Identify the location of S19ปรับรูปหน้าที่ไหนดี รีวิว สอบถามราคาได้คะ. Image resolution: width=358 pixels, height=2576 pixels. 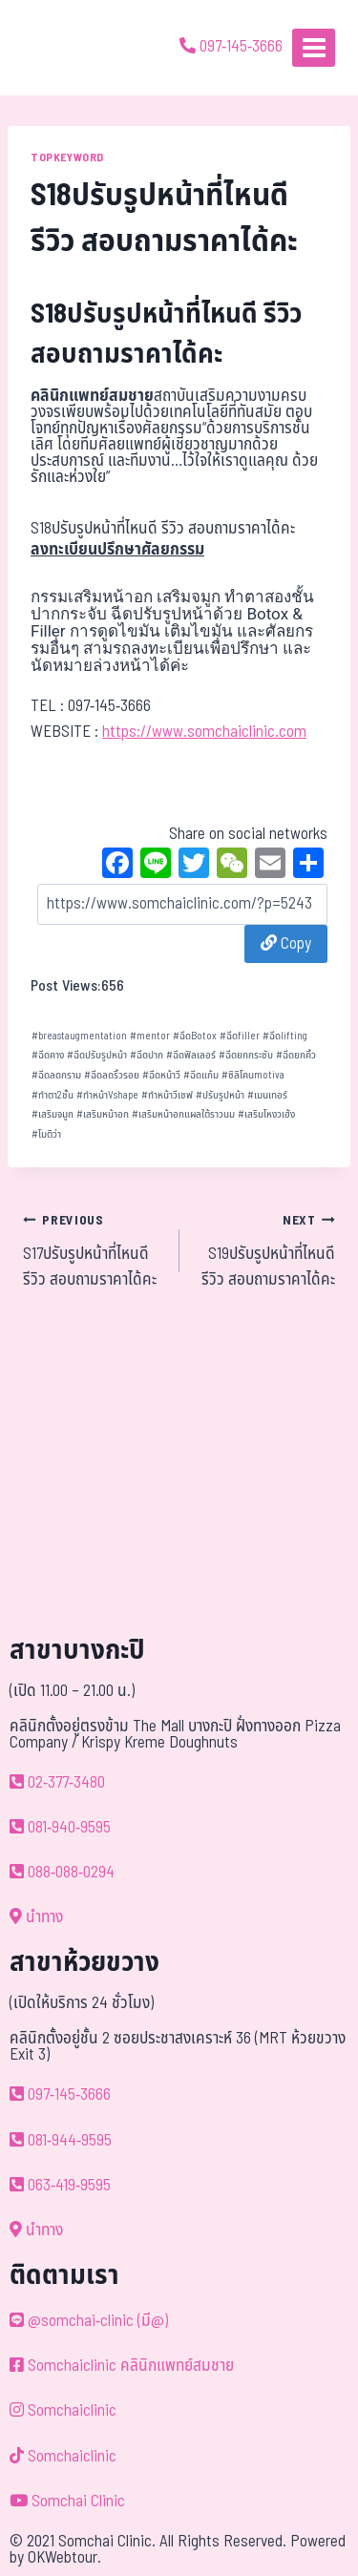
(266, 1249).